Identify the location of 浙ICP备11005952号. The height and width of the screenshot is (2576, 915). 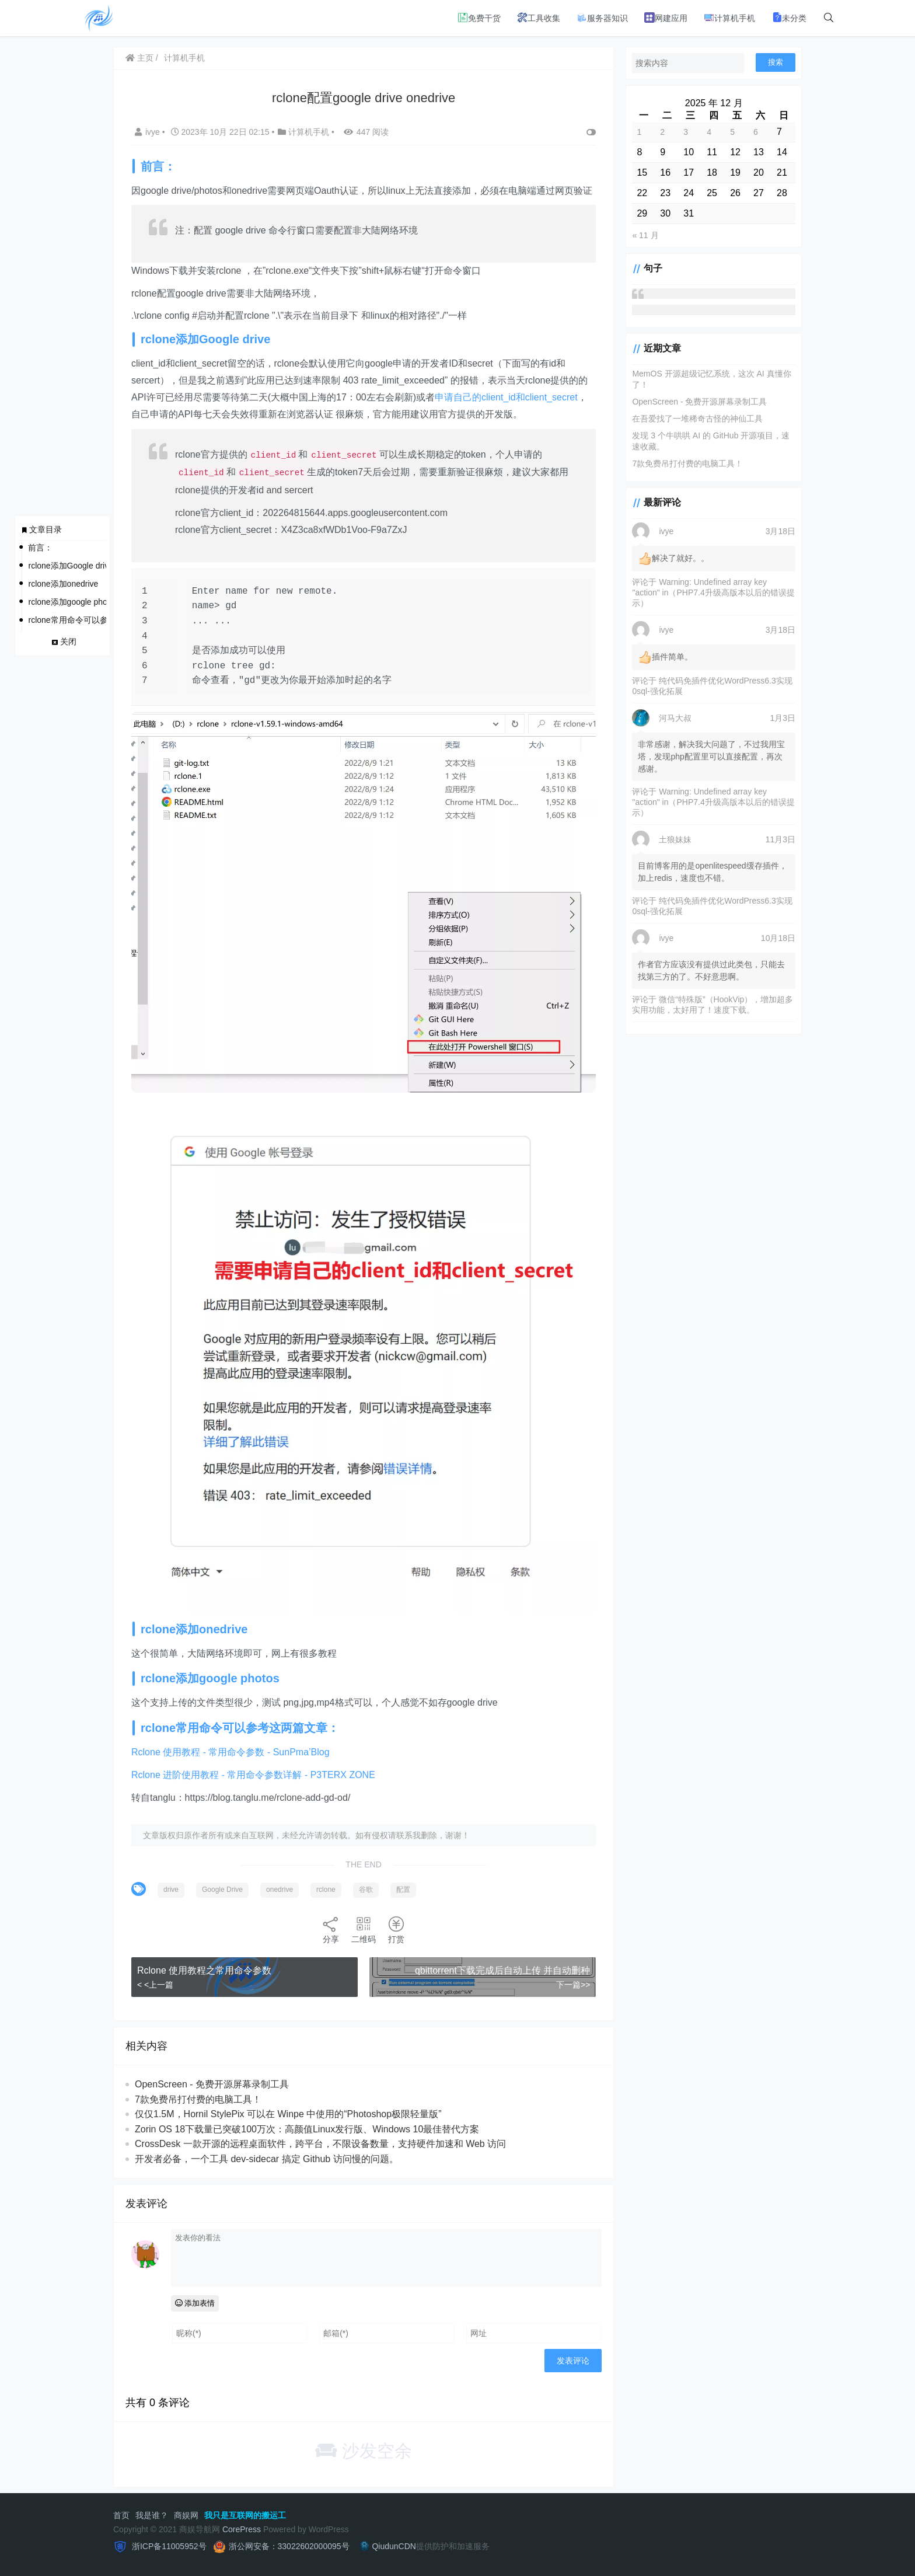
(168, 2546).